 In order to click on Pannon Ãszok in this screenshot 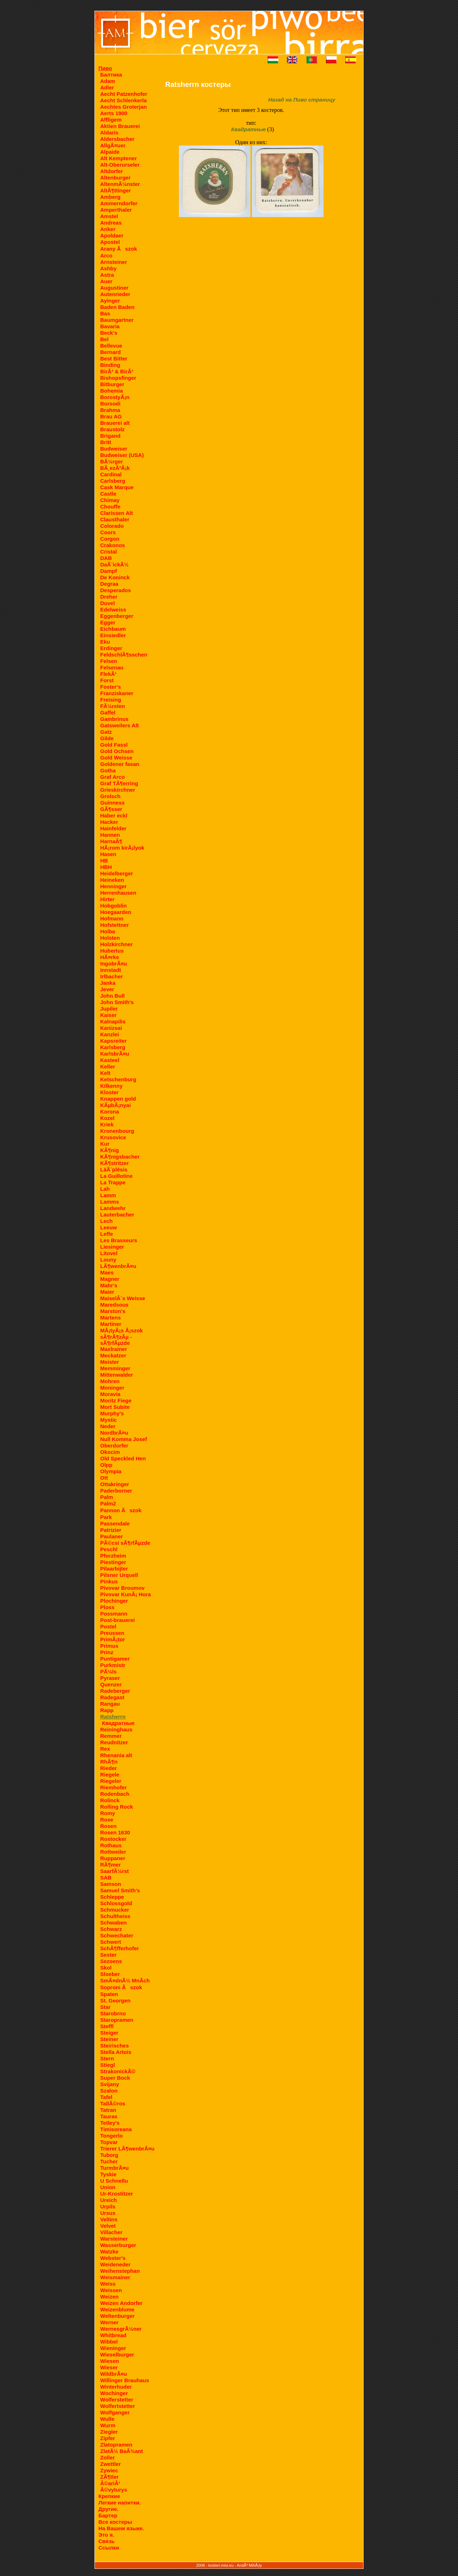, I will do `click(120, 1510)`.